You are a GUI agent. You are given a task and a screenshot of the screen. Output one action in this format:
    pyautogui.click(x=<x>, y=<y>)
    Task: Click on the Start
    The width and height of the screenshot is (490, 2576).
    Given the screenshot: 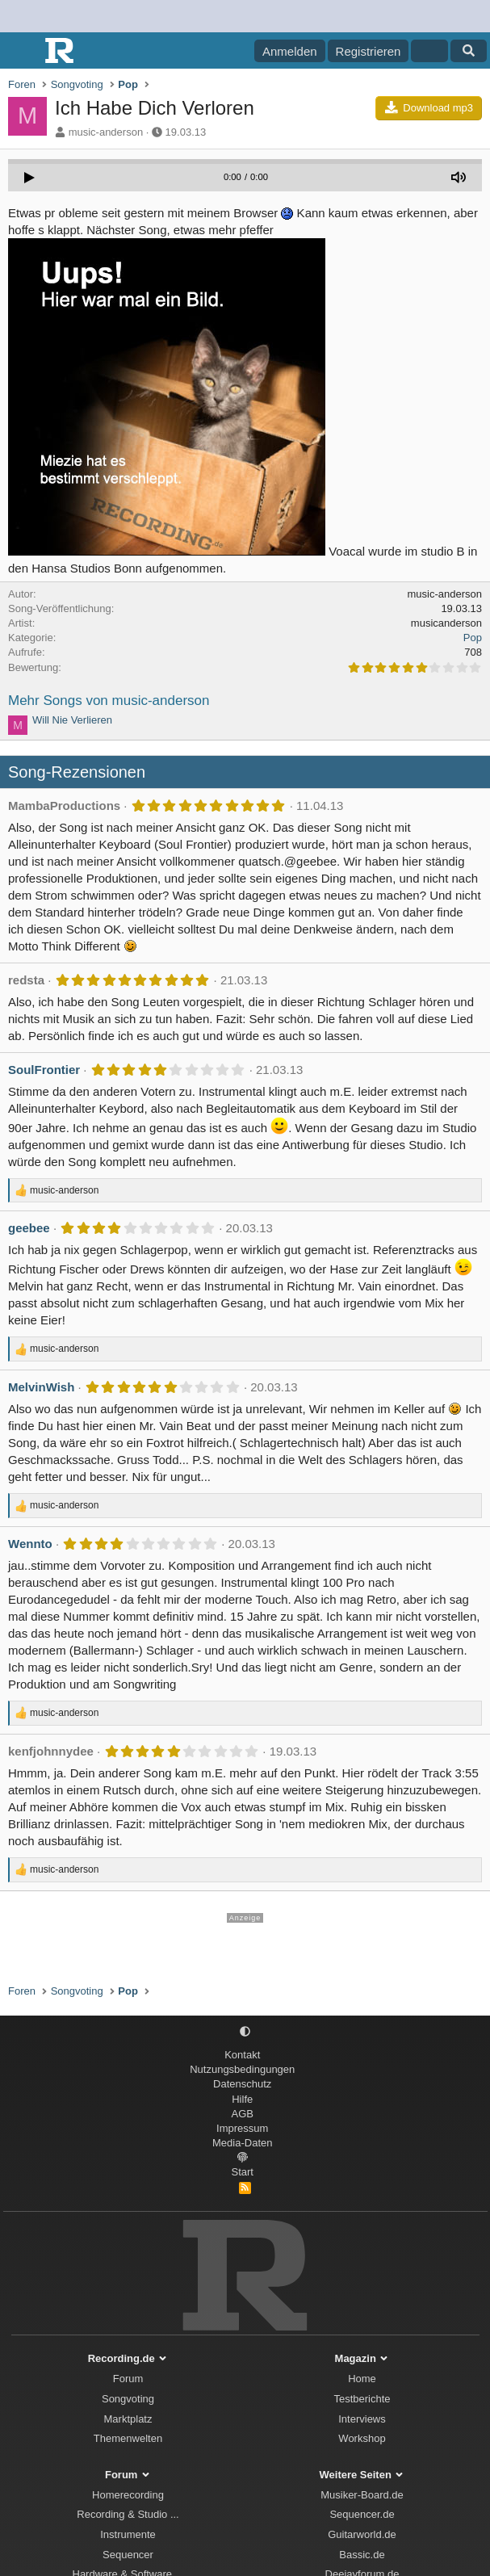 What is the action you would take?
    pyautogui.click(x=242, y=2172)
    